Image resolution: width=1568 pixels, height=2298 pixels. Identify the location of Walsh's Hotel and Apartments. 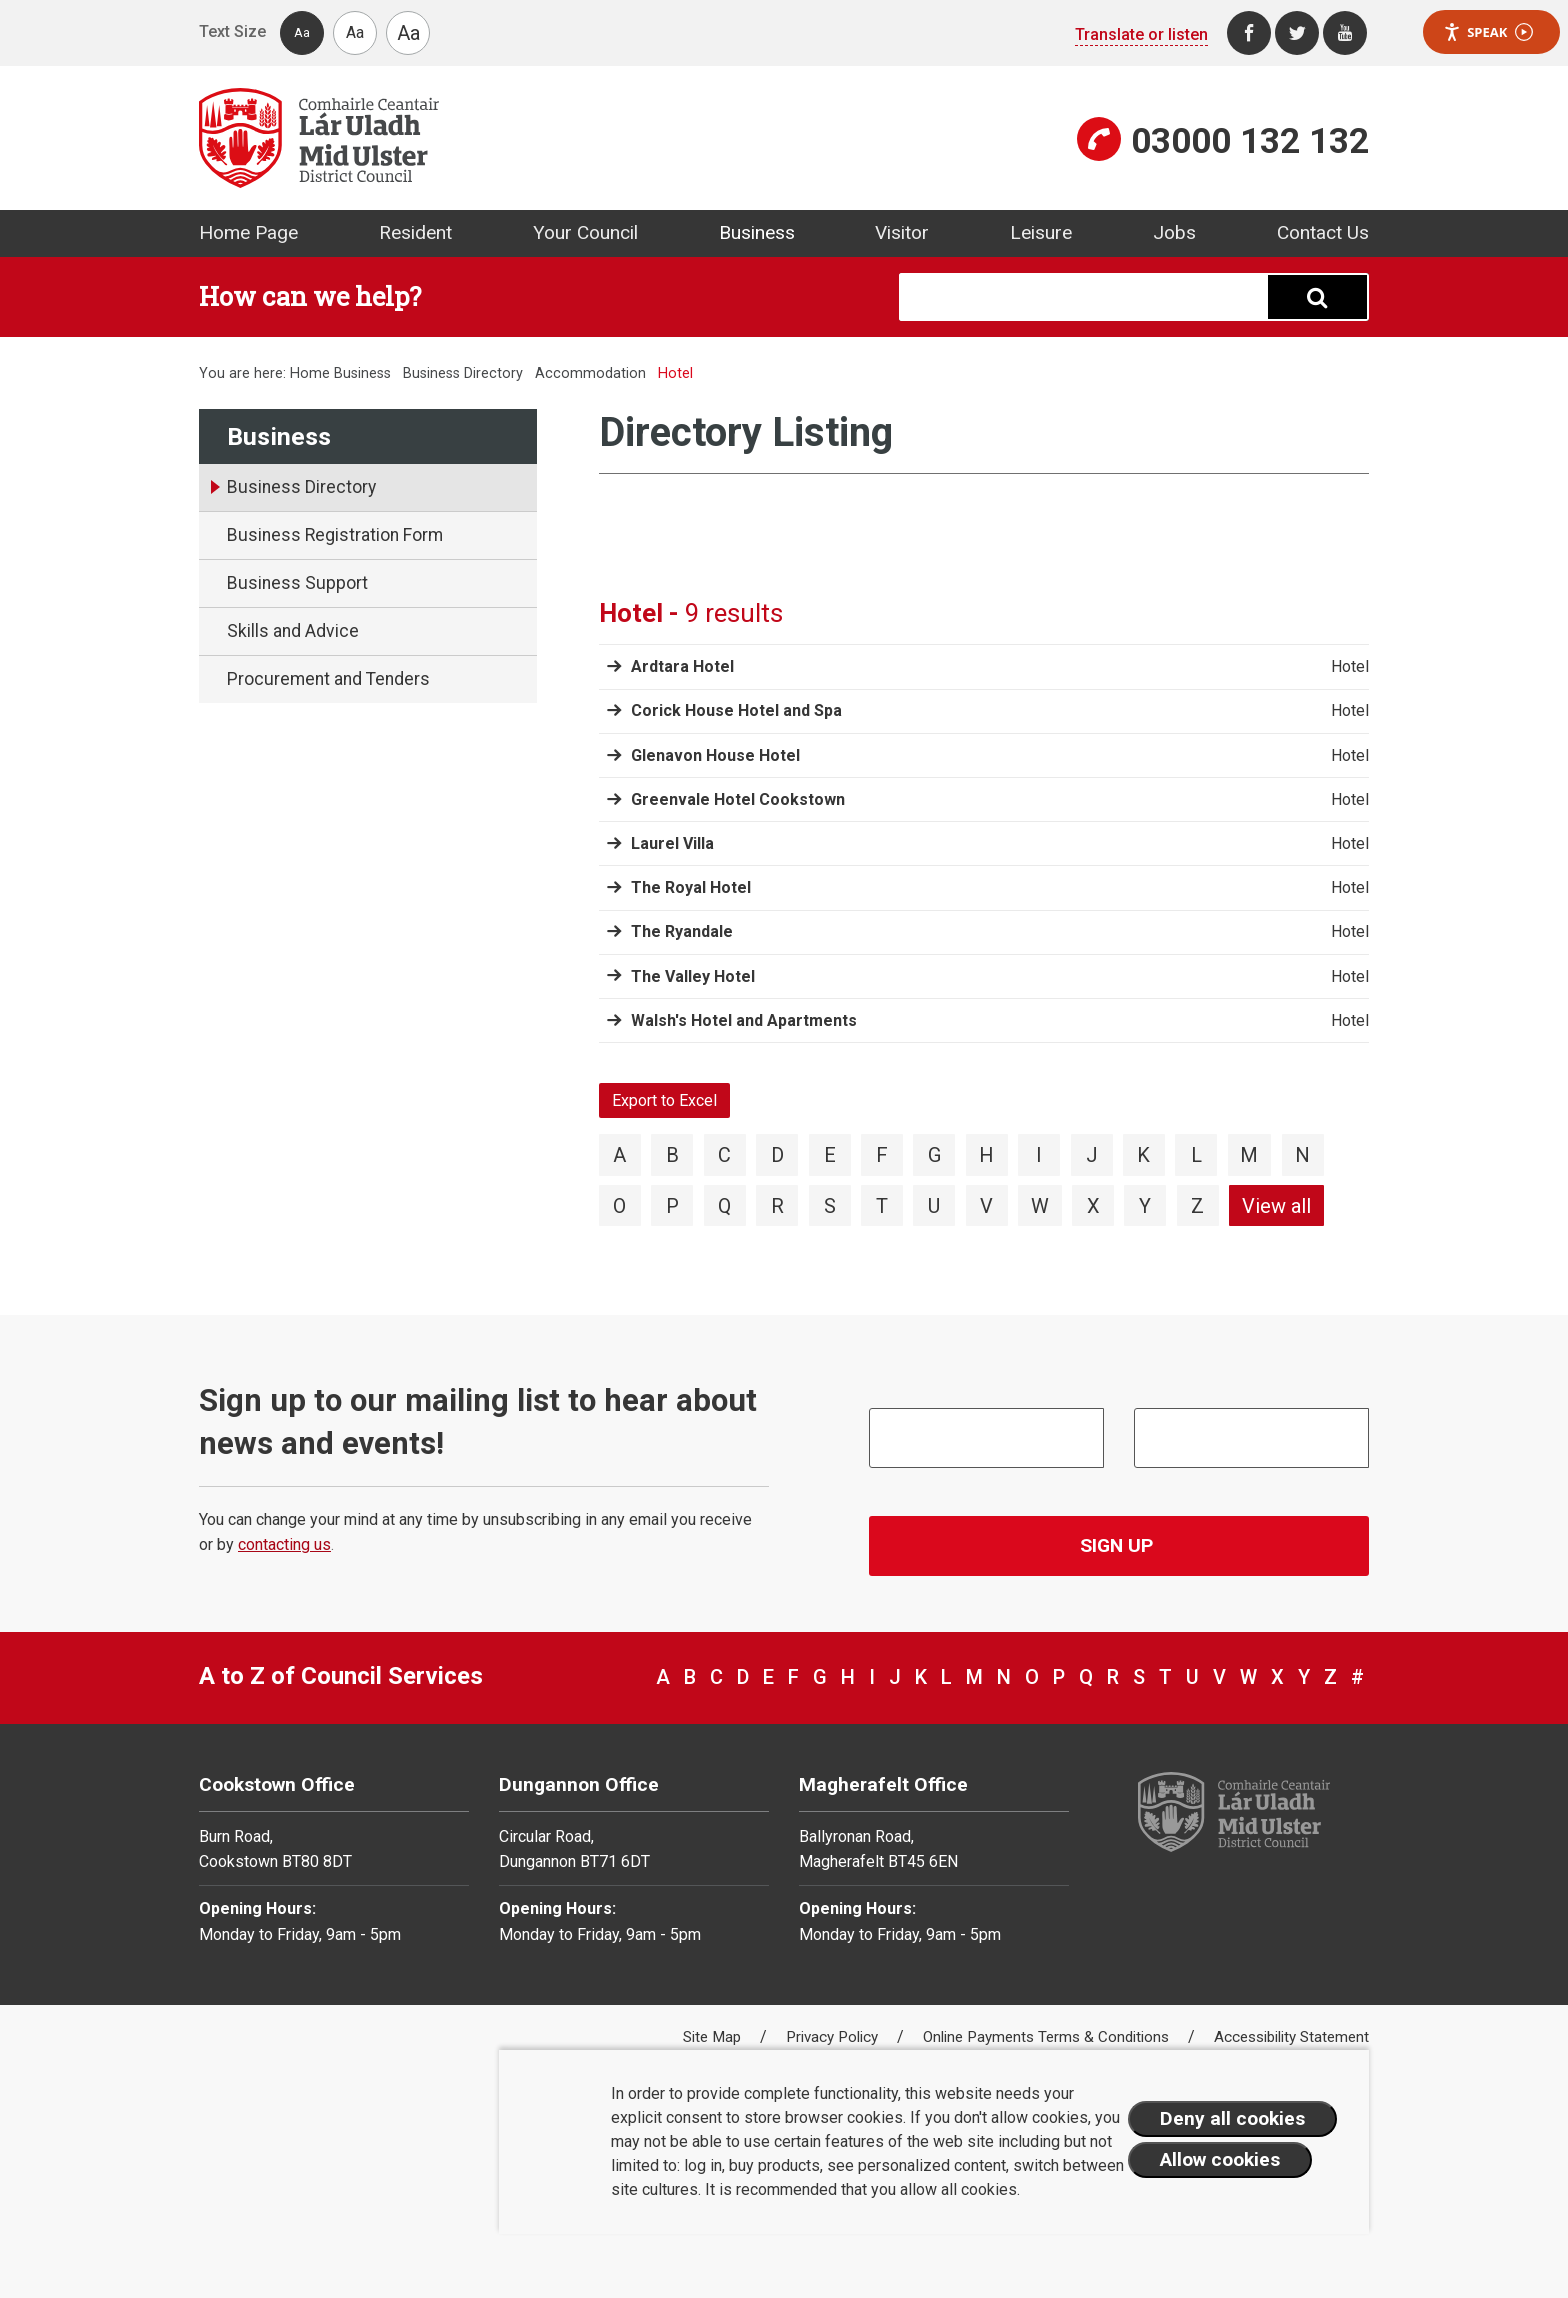
(744, 1020).